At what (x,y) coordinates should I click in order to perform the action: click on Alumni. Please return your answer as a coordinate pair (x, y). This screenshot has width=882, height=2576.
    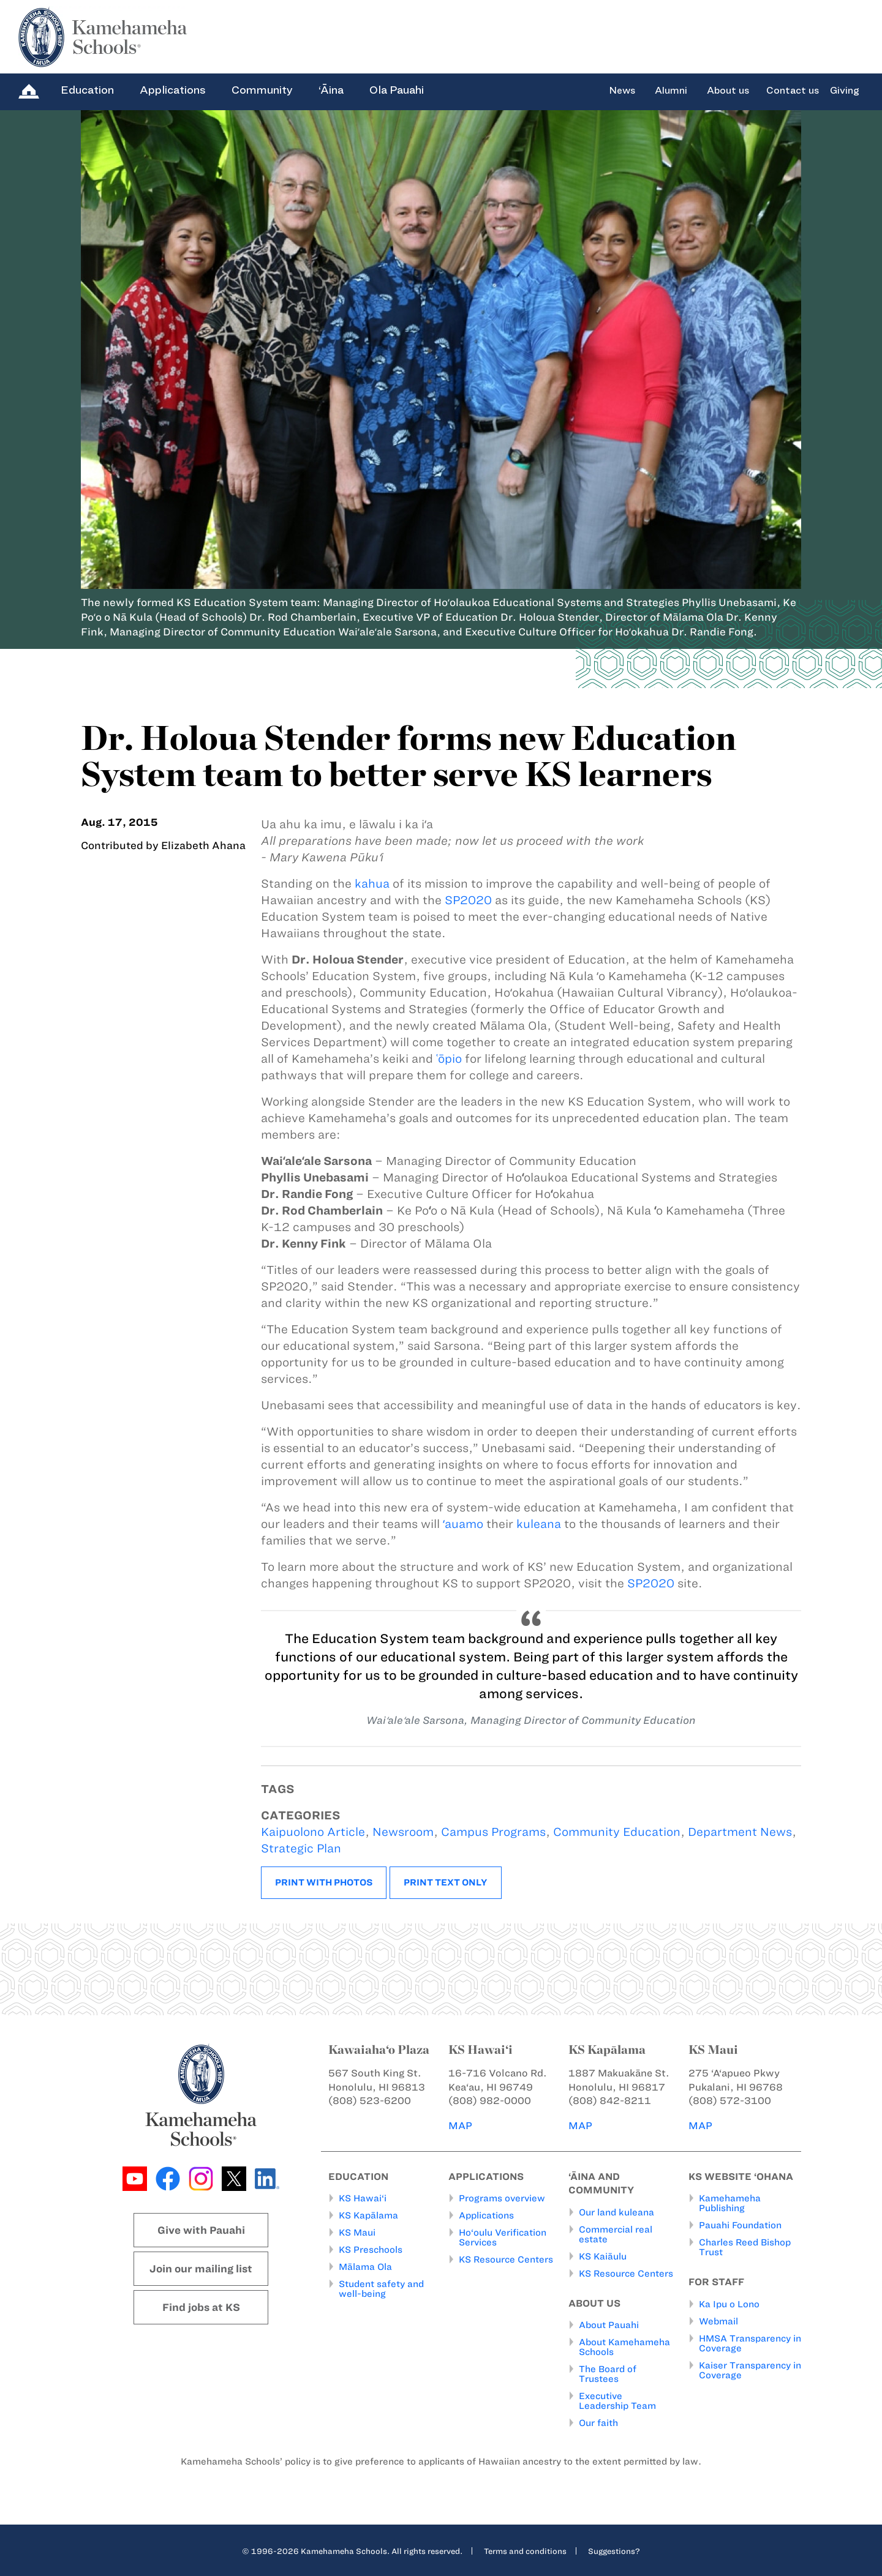
    Looking at the image, I should click on (671, 90).